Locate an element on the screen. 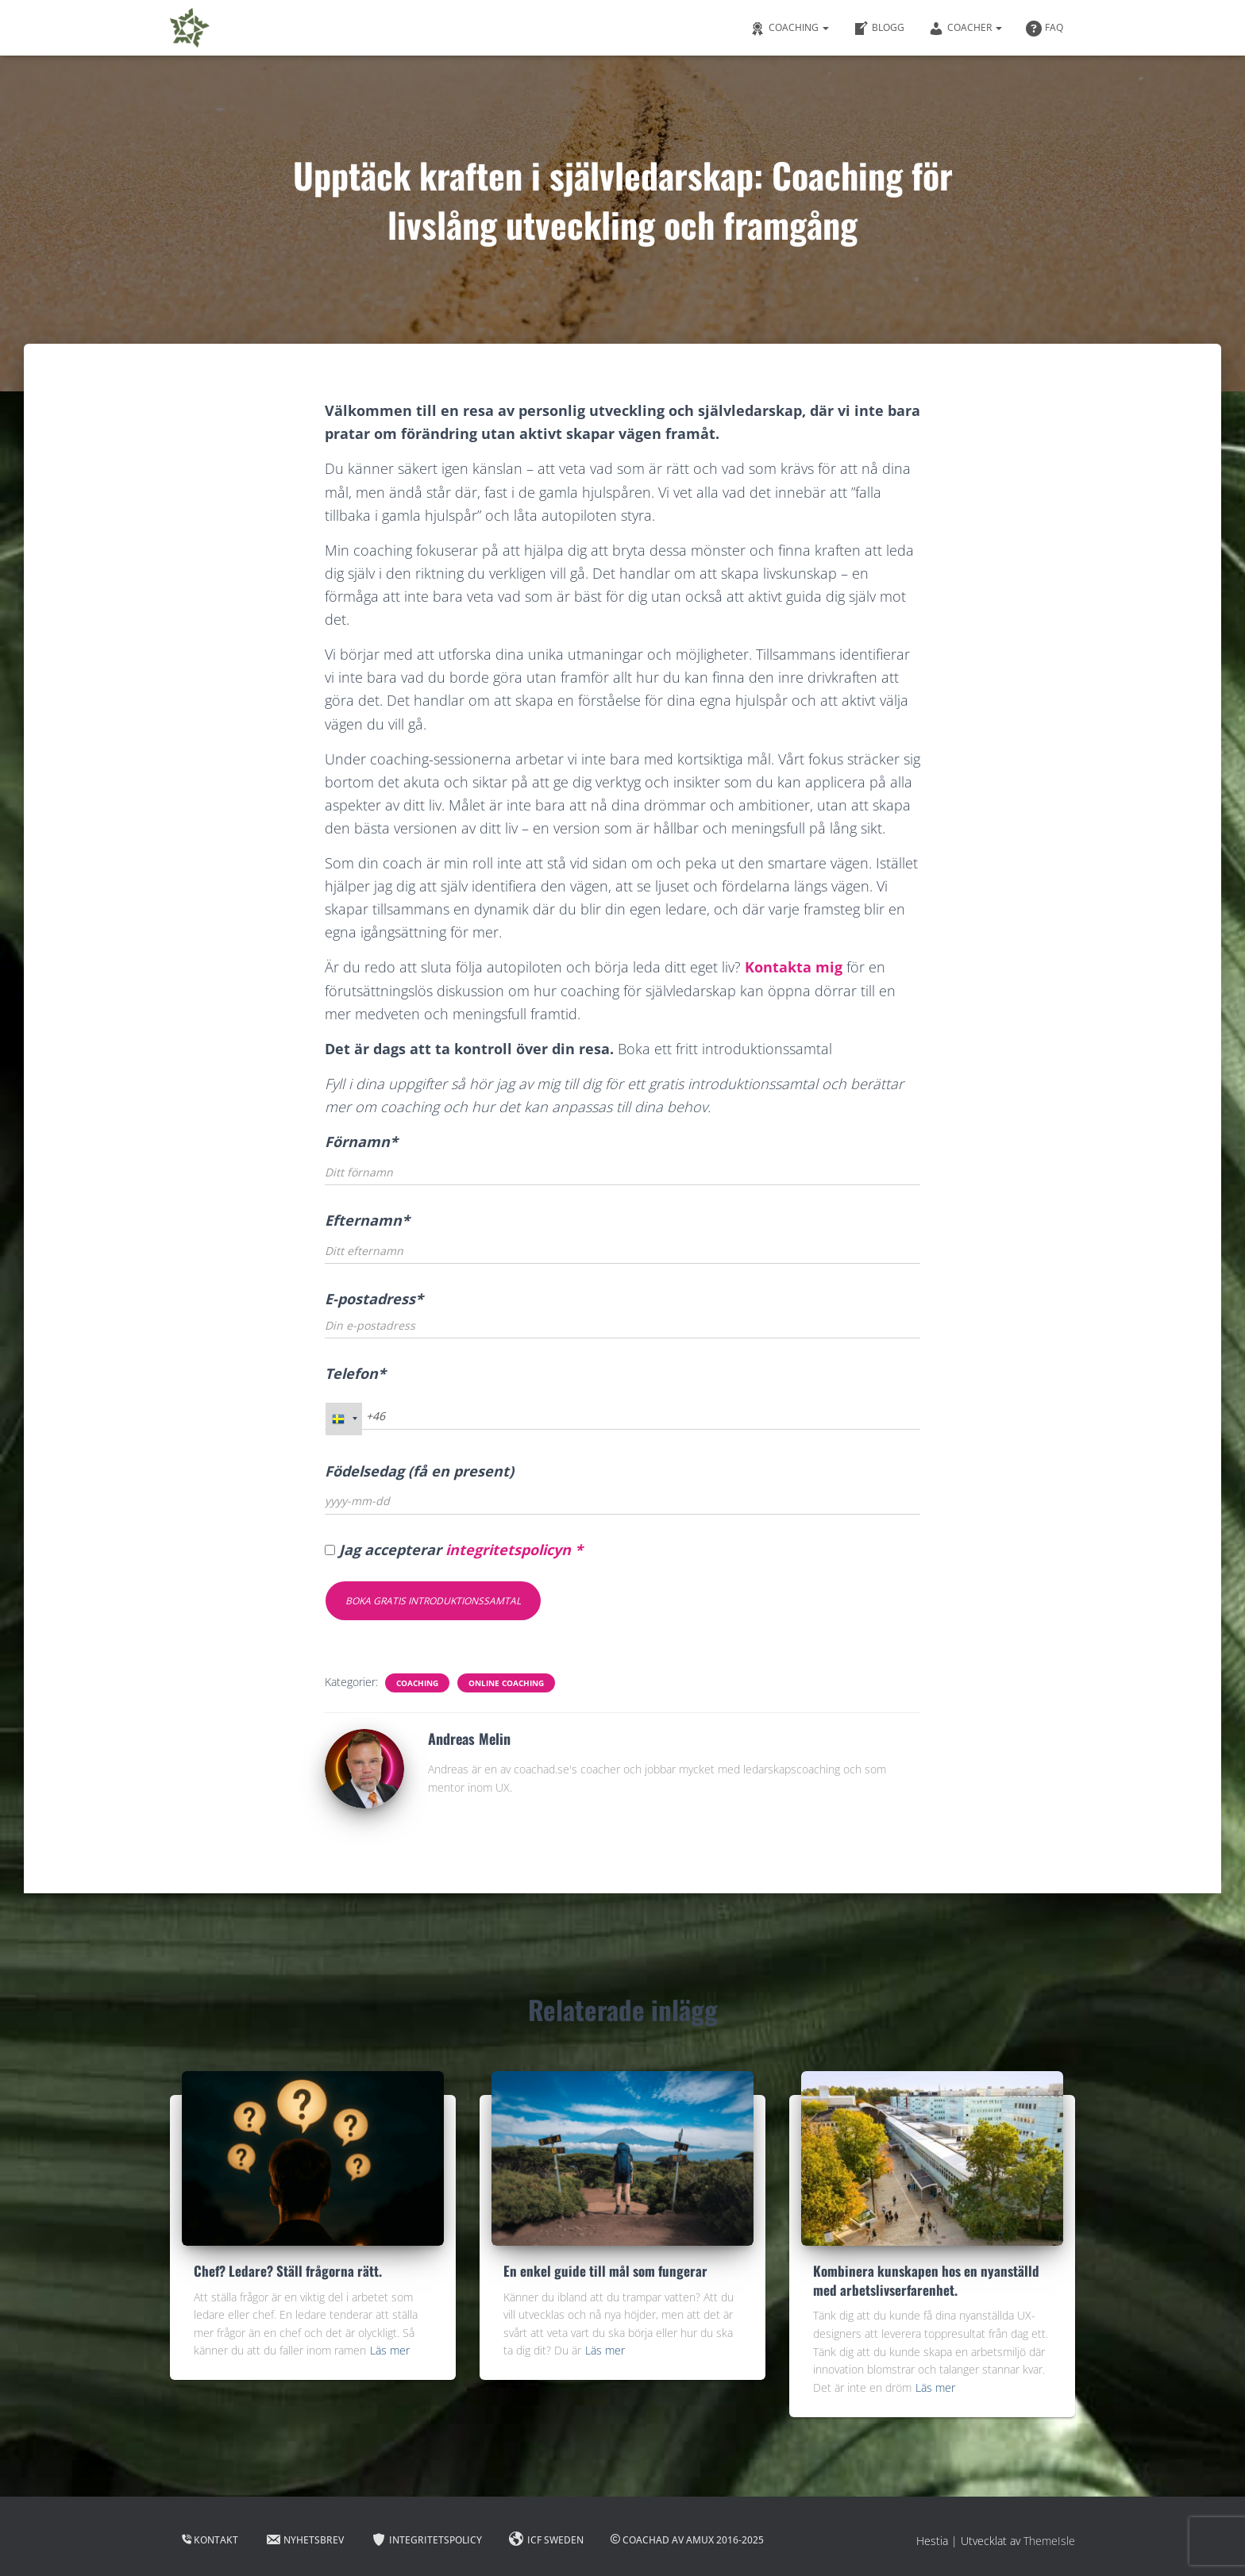 The height and width of the screenshot is (2576, 1245). integritetspolicyn * is located at coordinates (514, 1549).